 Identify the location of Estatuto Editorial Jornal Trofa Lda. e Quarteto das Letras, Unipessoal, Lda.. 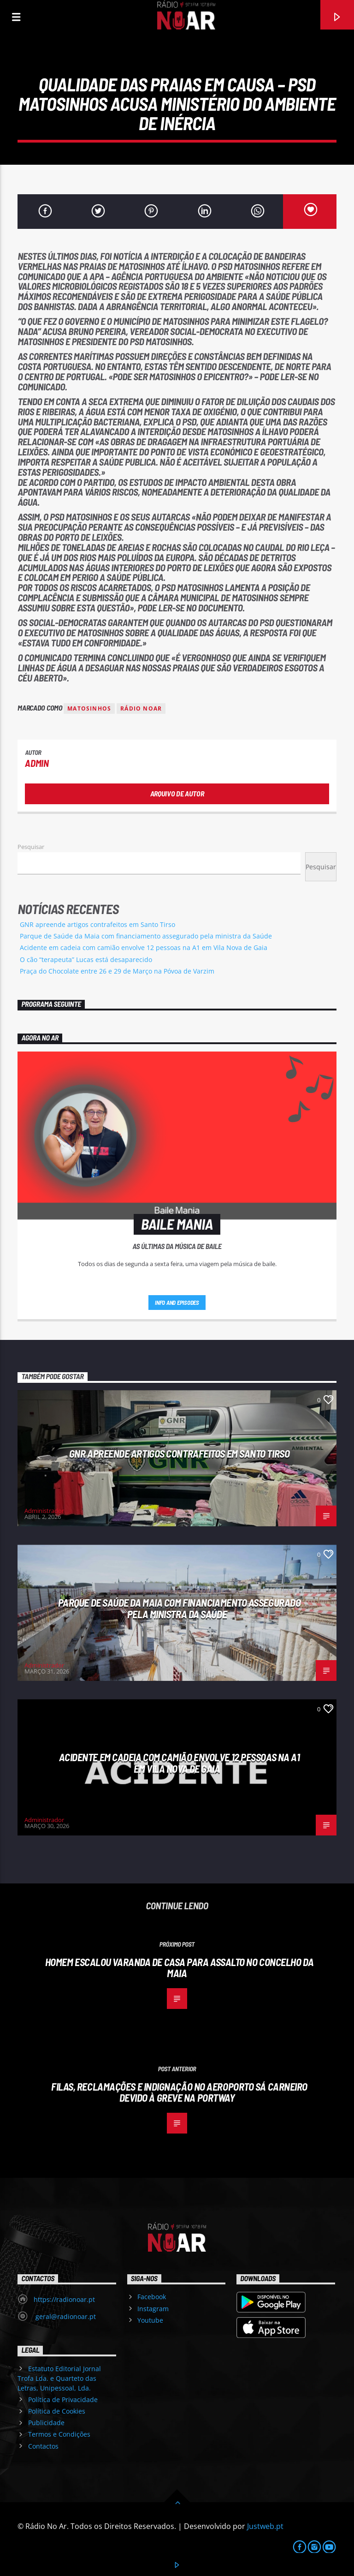
(59, 2378).